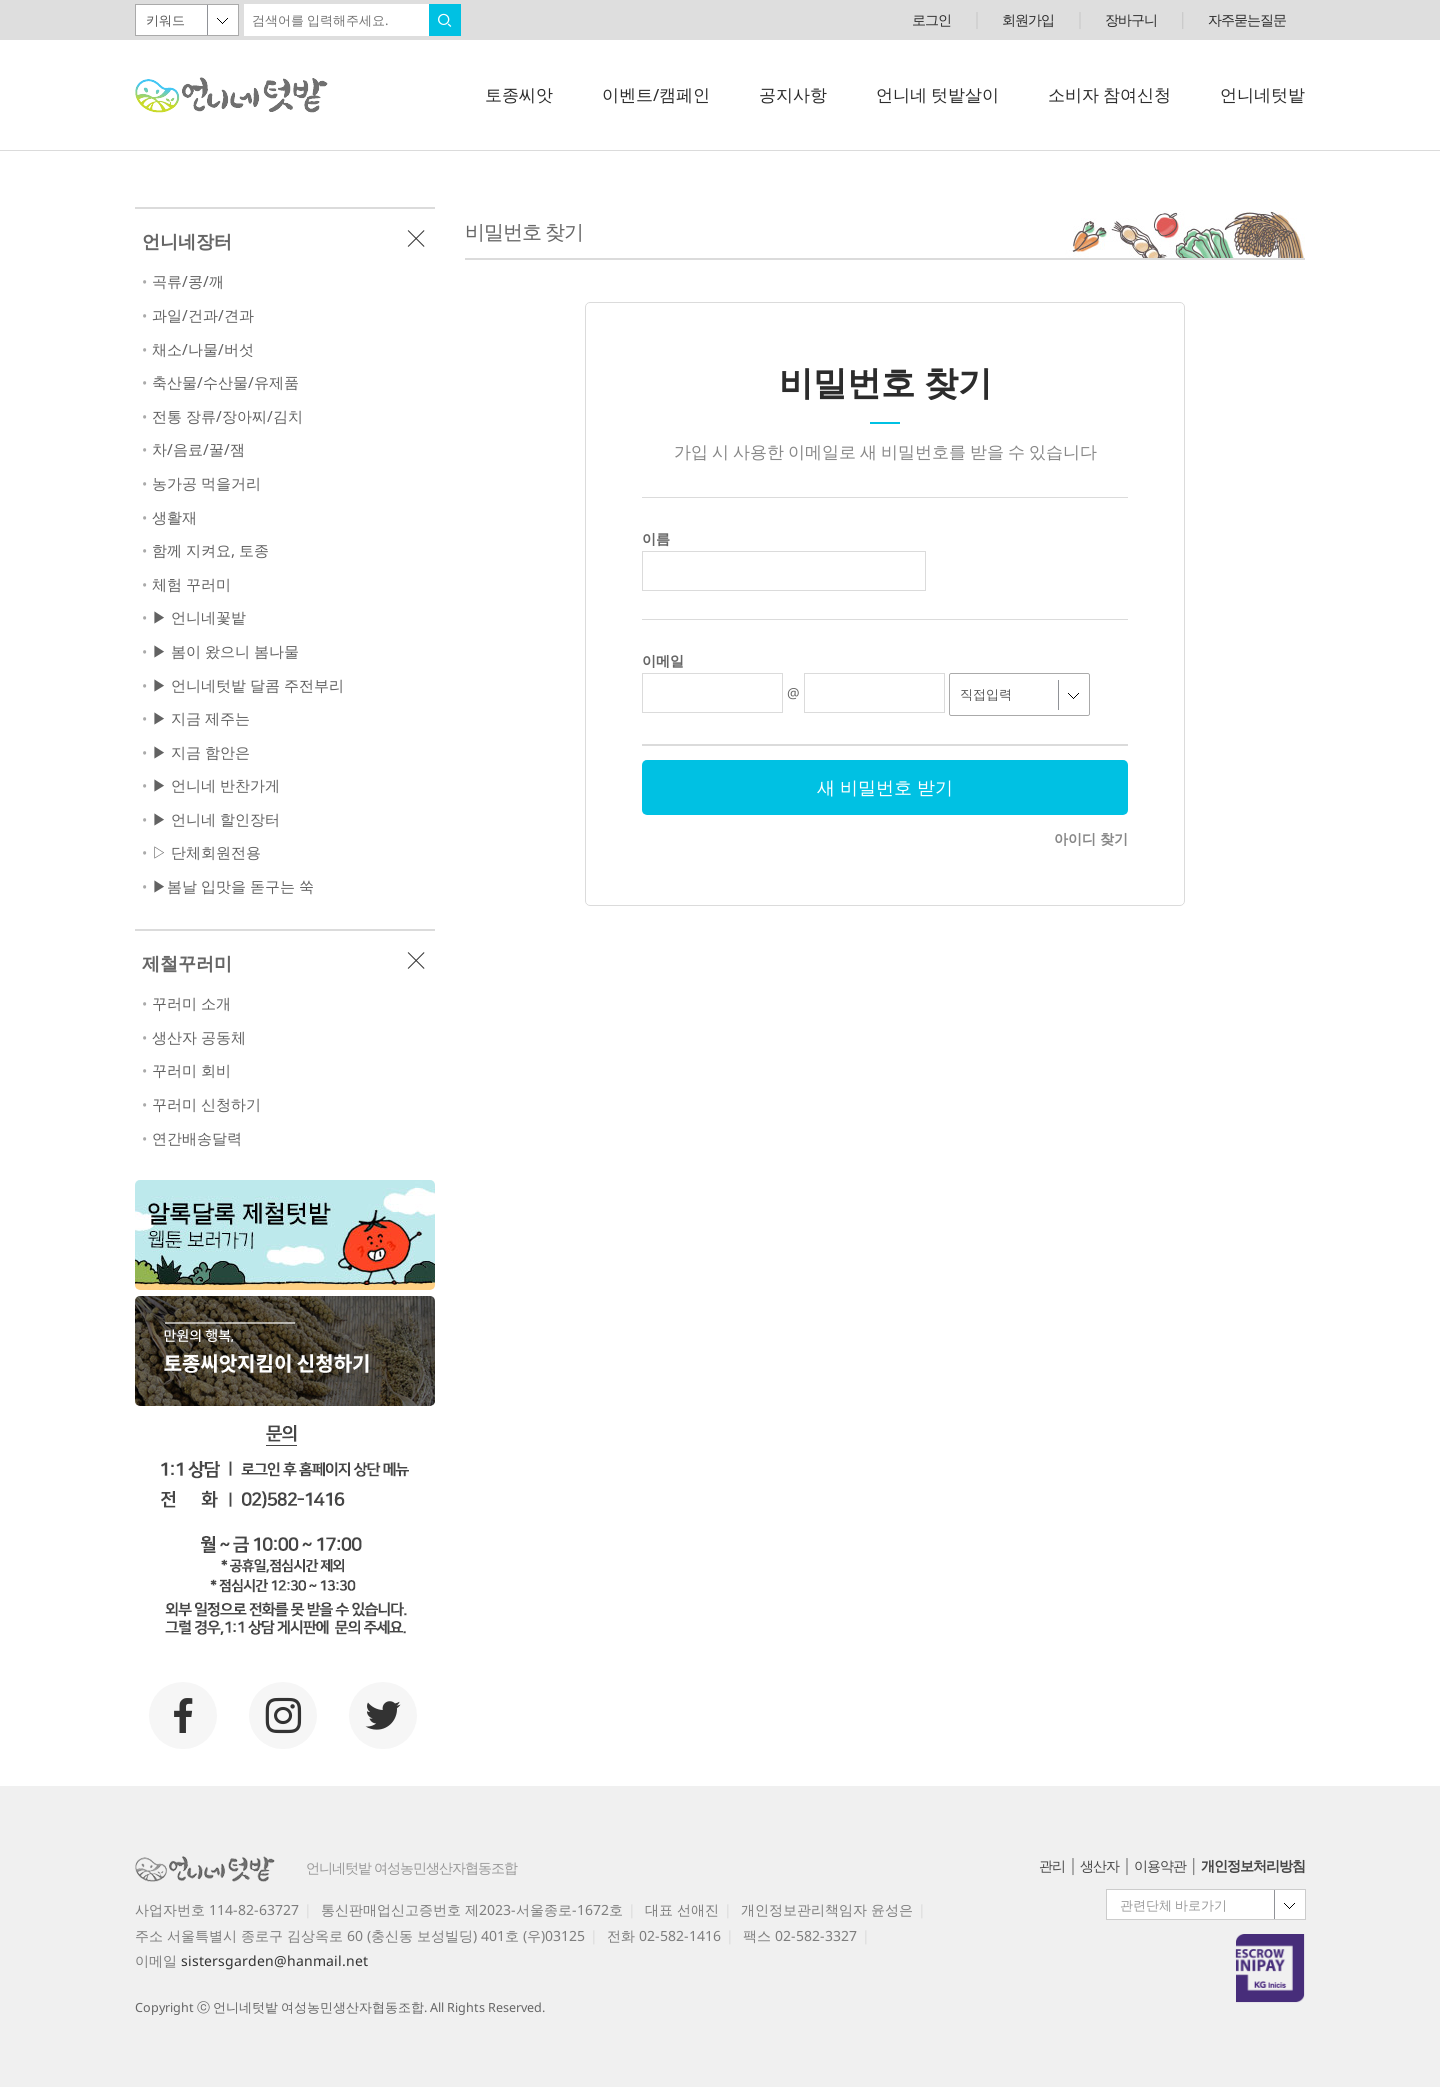  Describe the element at coordinates (201, 718) in the screenshot. I see `▶ 지금 제주는` at that location.